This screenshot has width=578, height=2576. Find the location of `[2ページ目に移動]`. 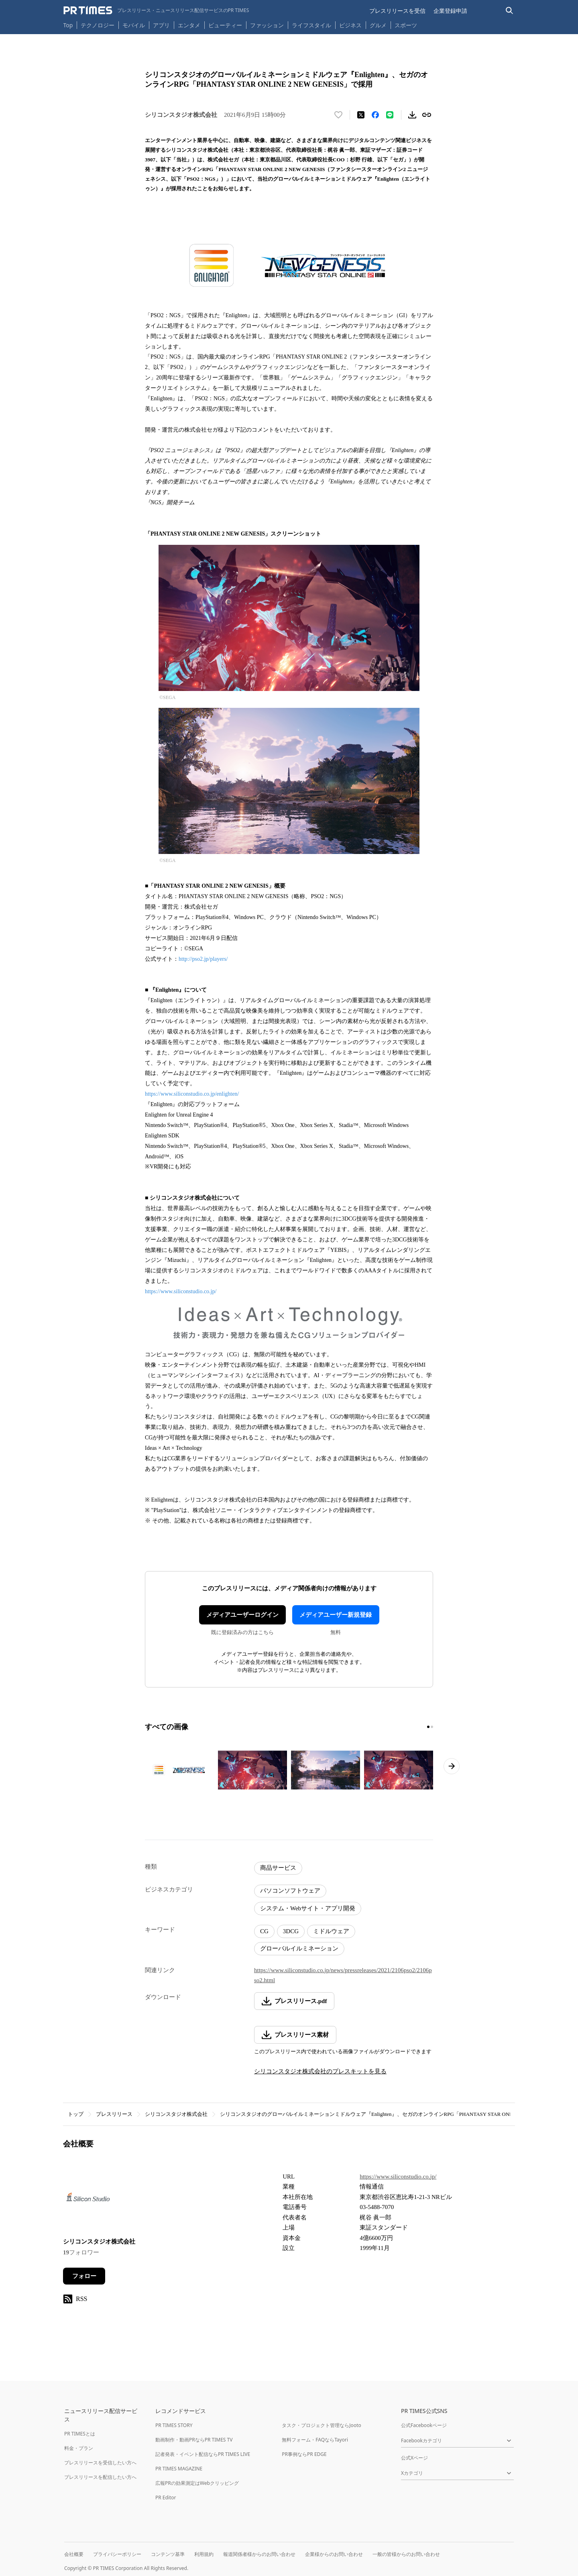

[2ページ目に移動] is located at coordinates (432, 1727).